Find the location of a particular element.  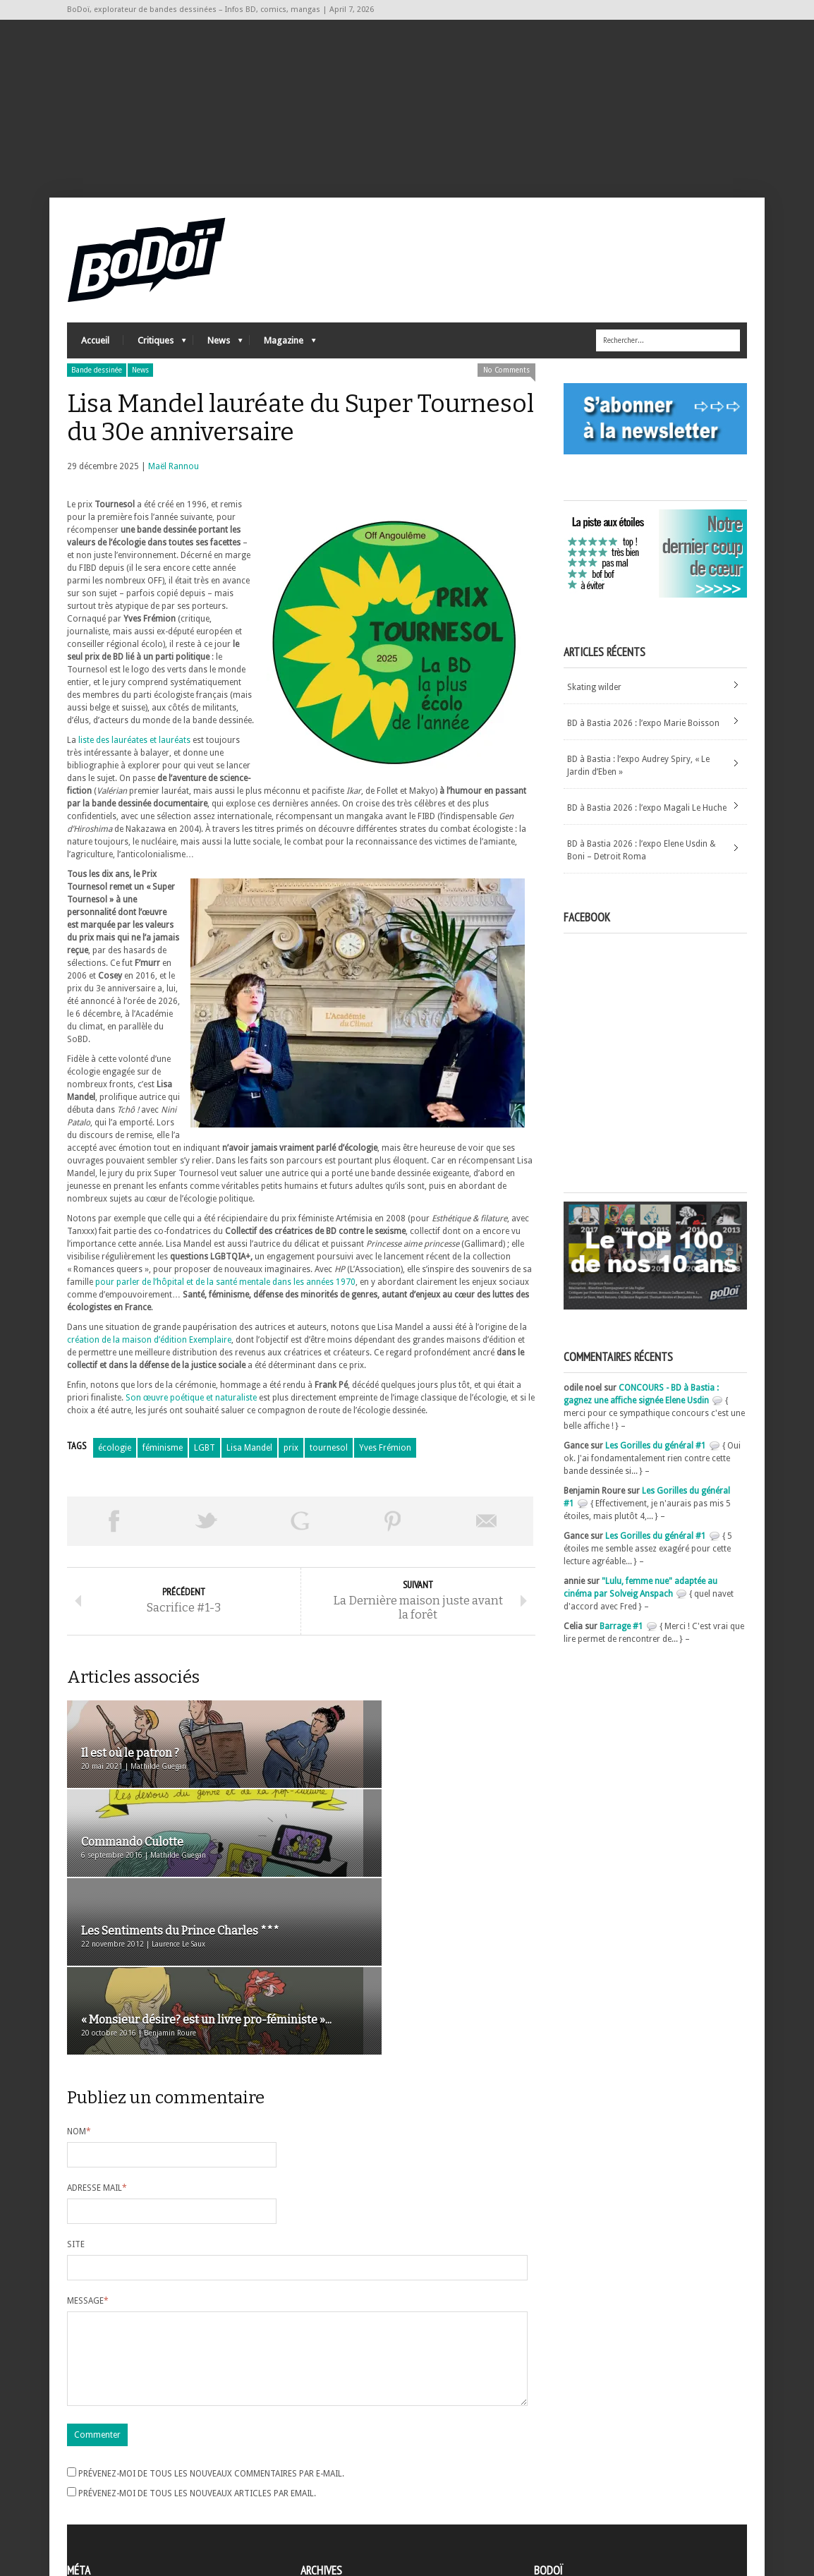

BD à Bastia 2026 : l’expo Marie Boisson is located at coordinates (643, 736).